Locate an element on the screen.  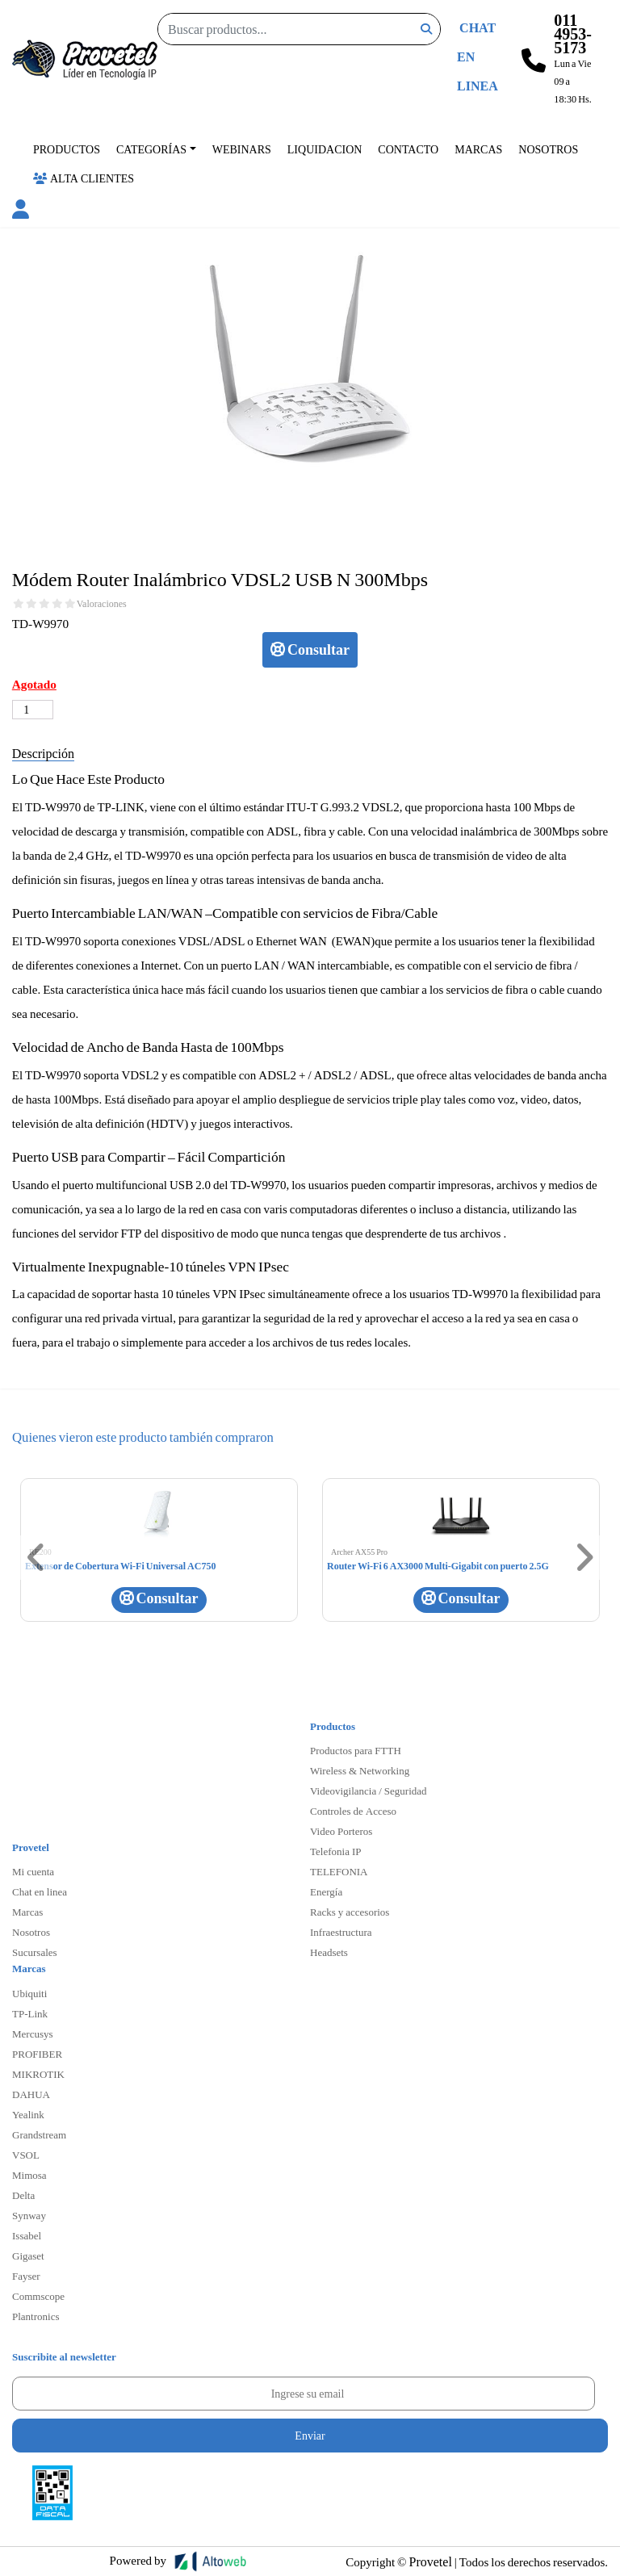
Racks y accesorios is located at coordinates (349, 1911).